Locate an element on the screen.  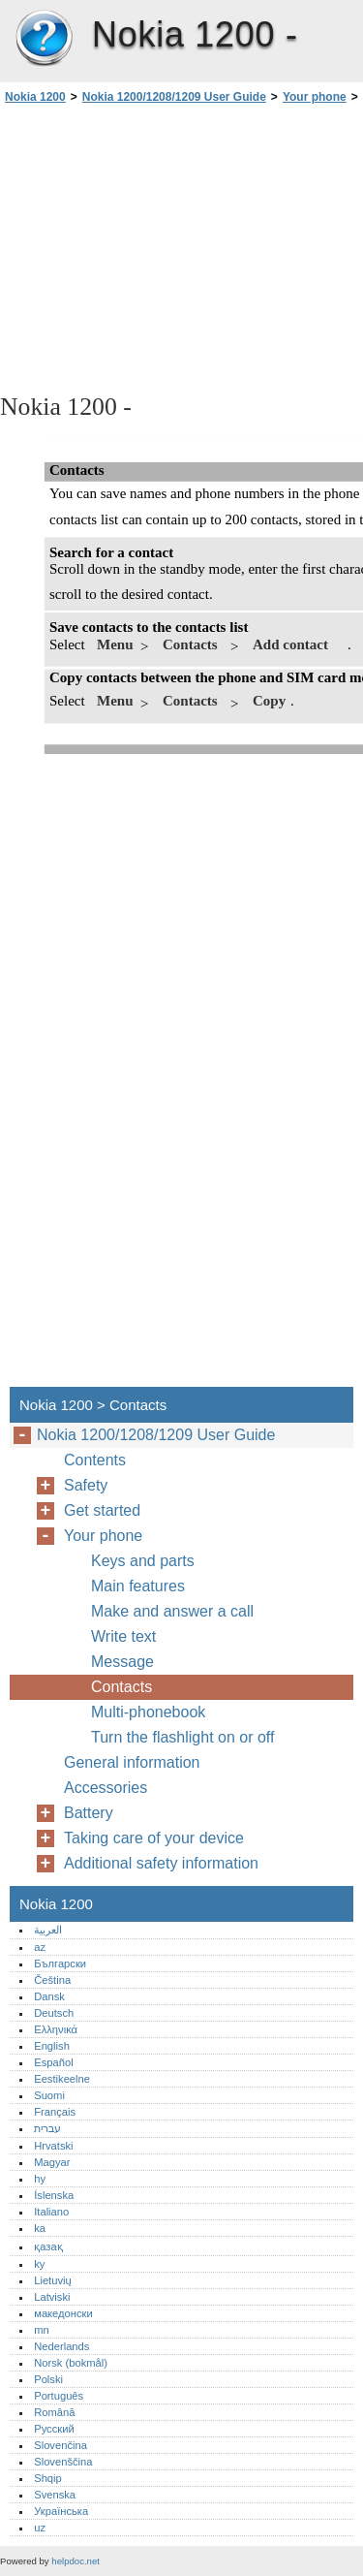
Dansk is located at coordinates (49, 1996).